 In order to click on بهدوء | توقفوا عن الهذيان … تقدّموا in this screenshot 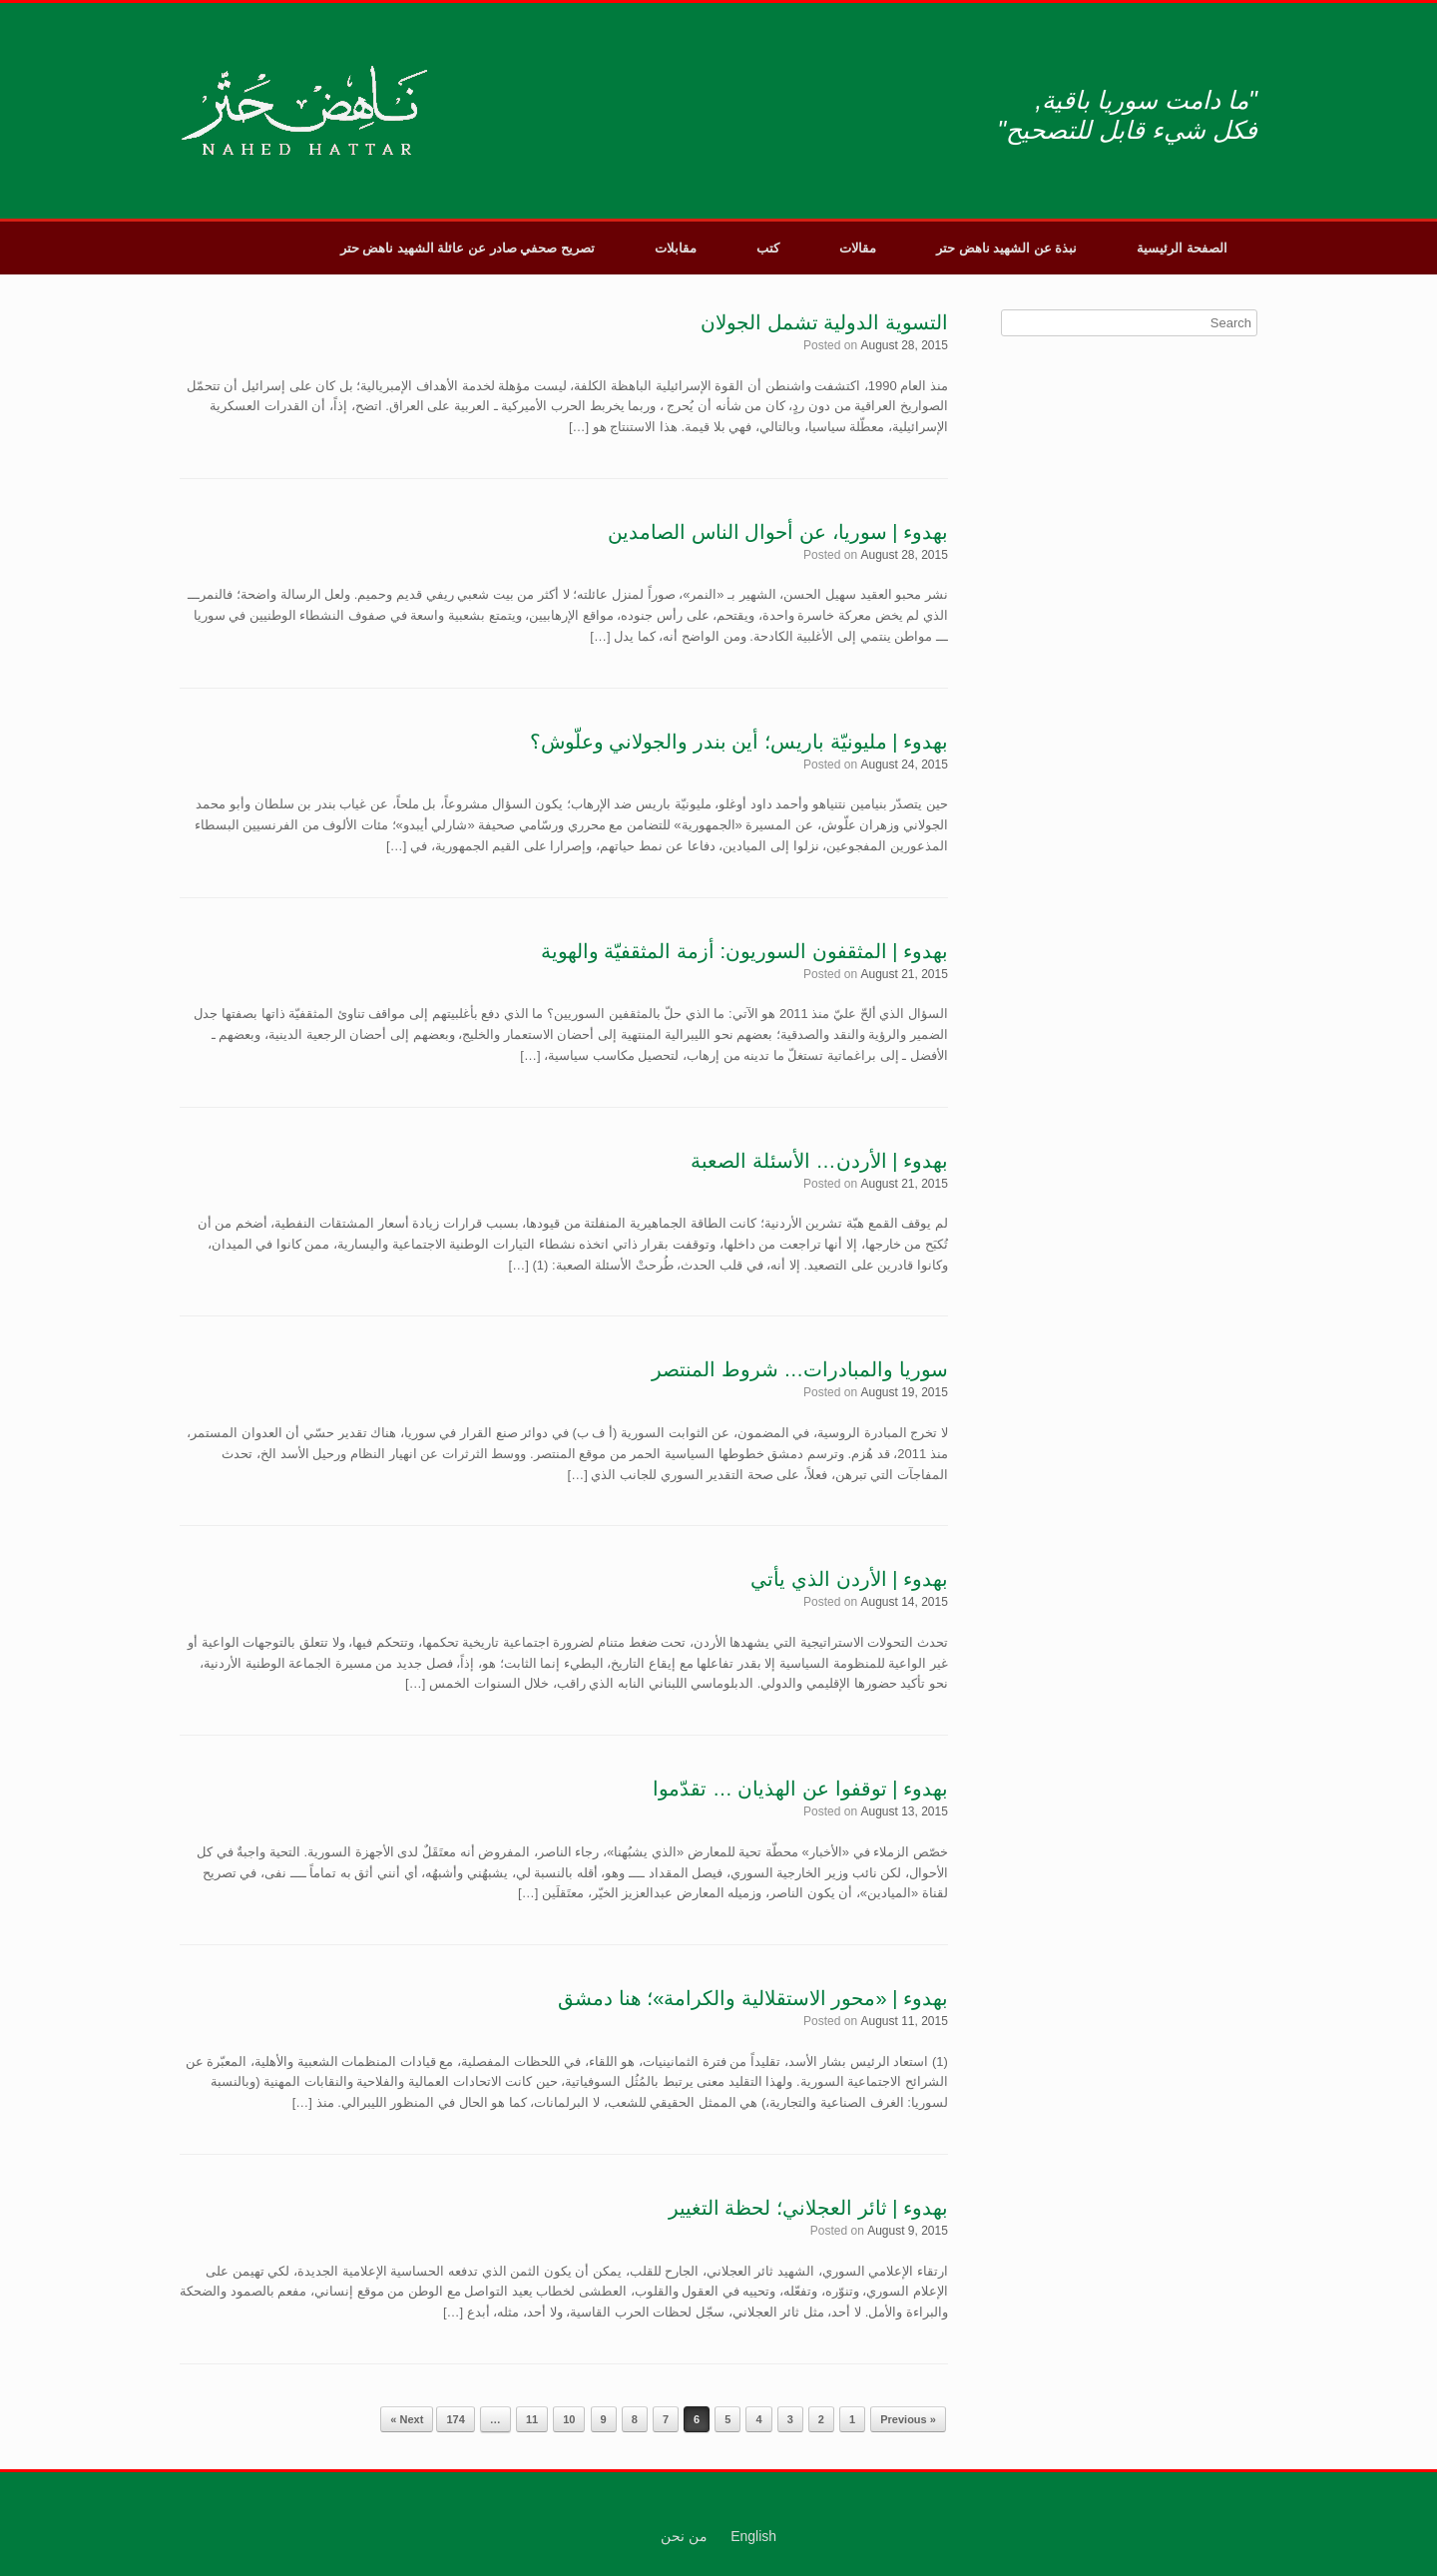, I will do `click(800, 1789)`.